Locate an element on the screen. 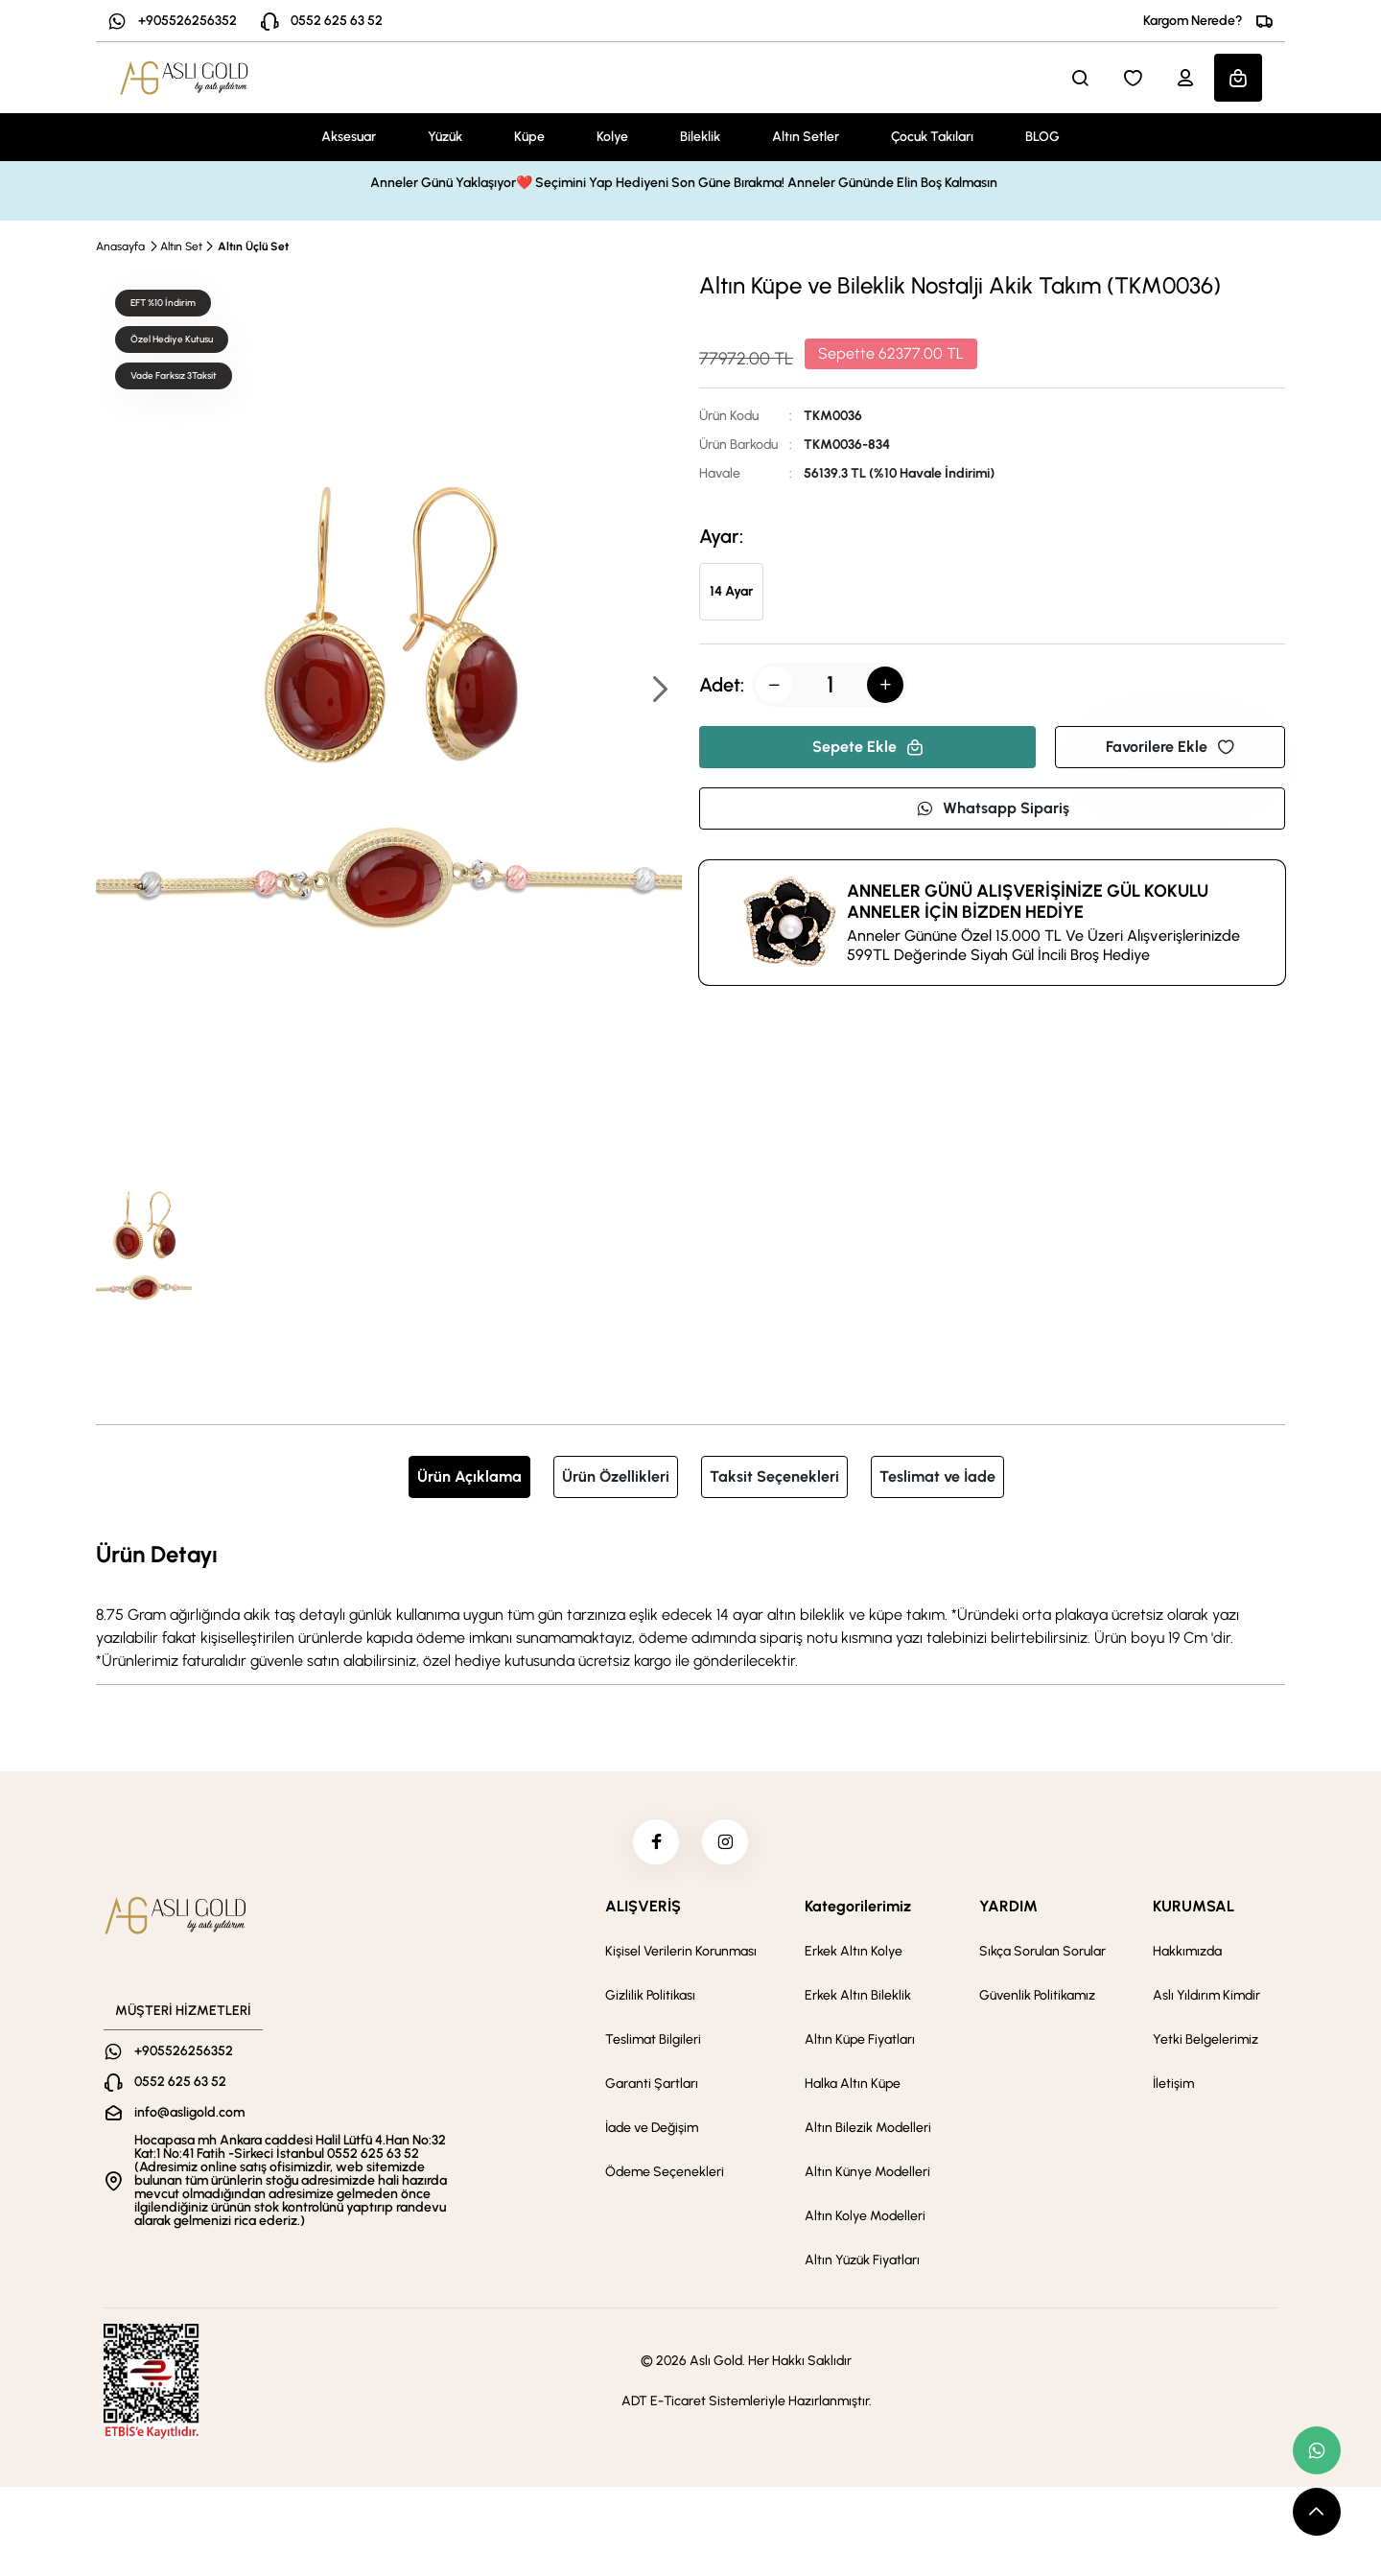 Image resolution: width=1381 pixels, height=2576 pixels. YARDIM is located at coordinates (1008, 1909).